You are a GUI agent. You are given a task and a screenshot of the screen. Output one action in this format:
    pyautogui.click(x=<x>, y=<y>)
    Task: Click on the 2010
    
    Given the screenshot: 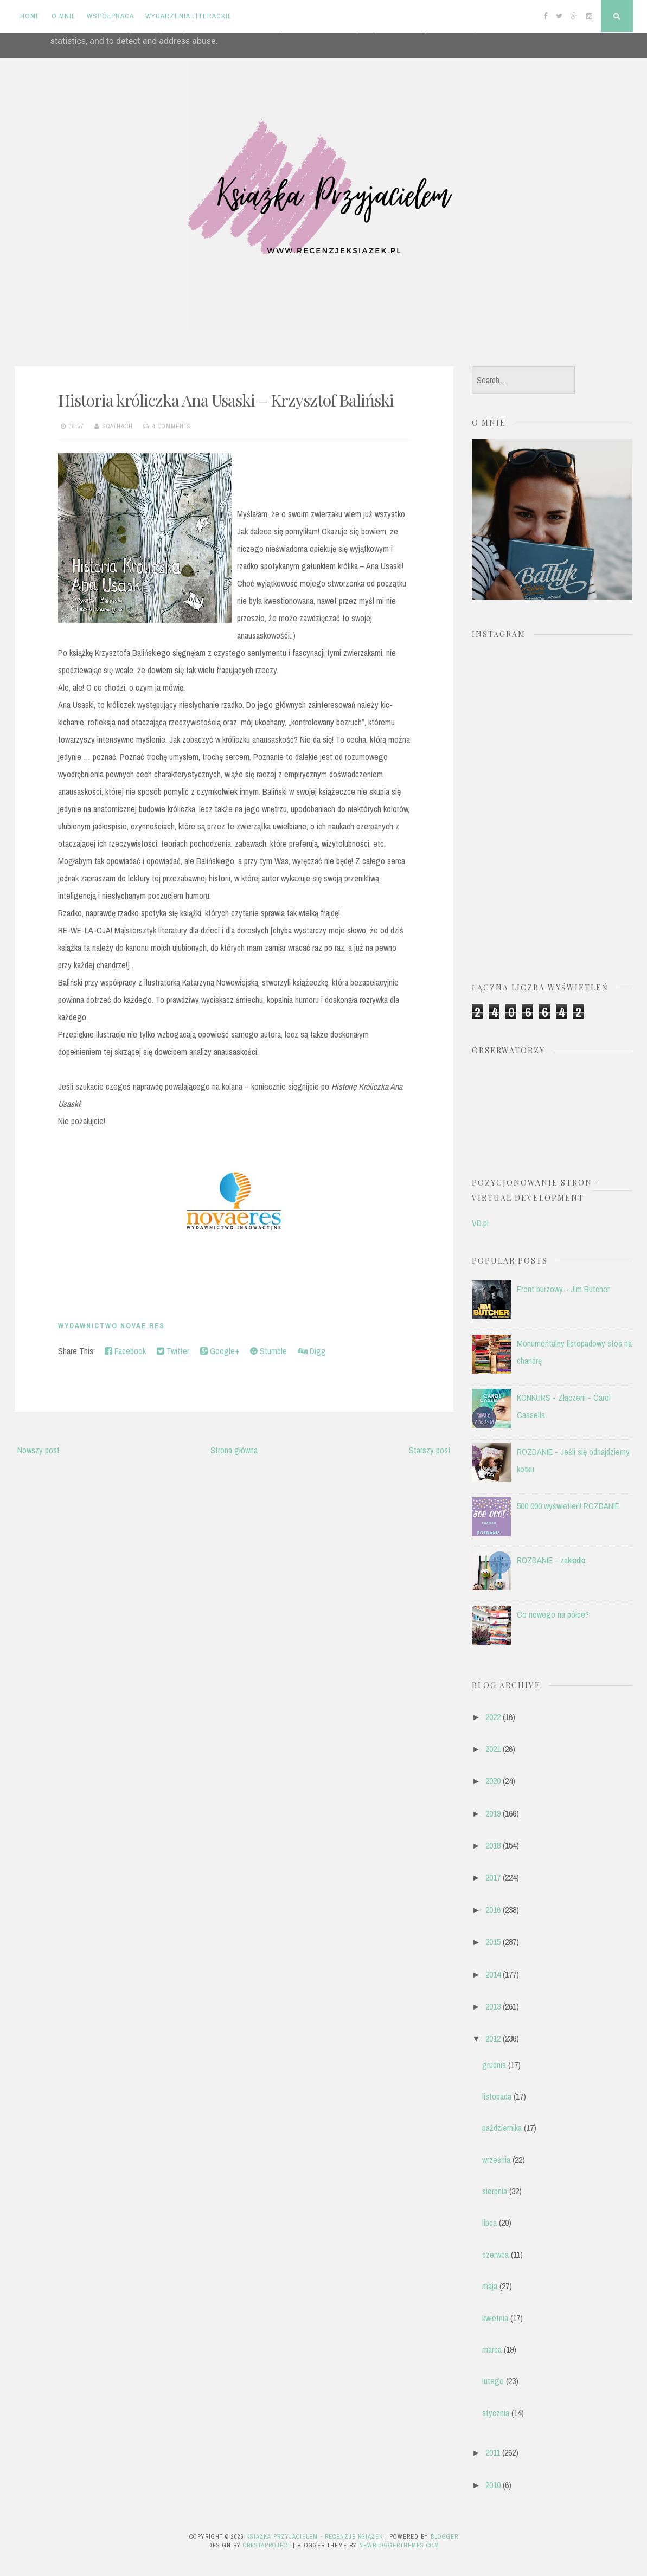 What is the action you would take?
    pyautogui.click(x=493, y=2485)
    